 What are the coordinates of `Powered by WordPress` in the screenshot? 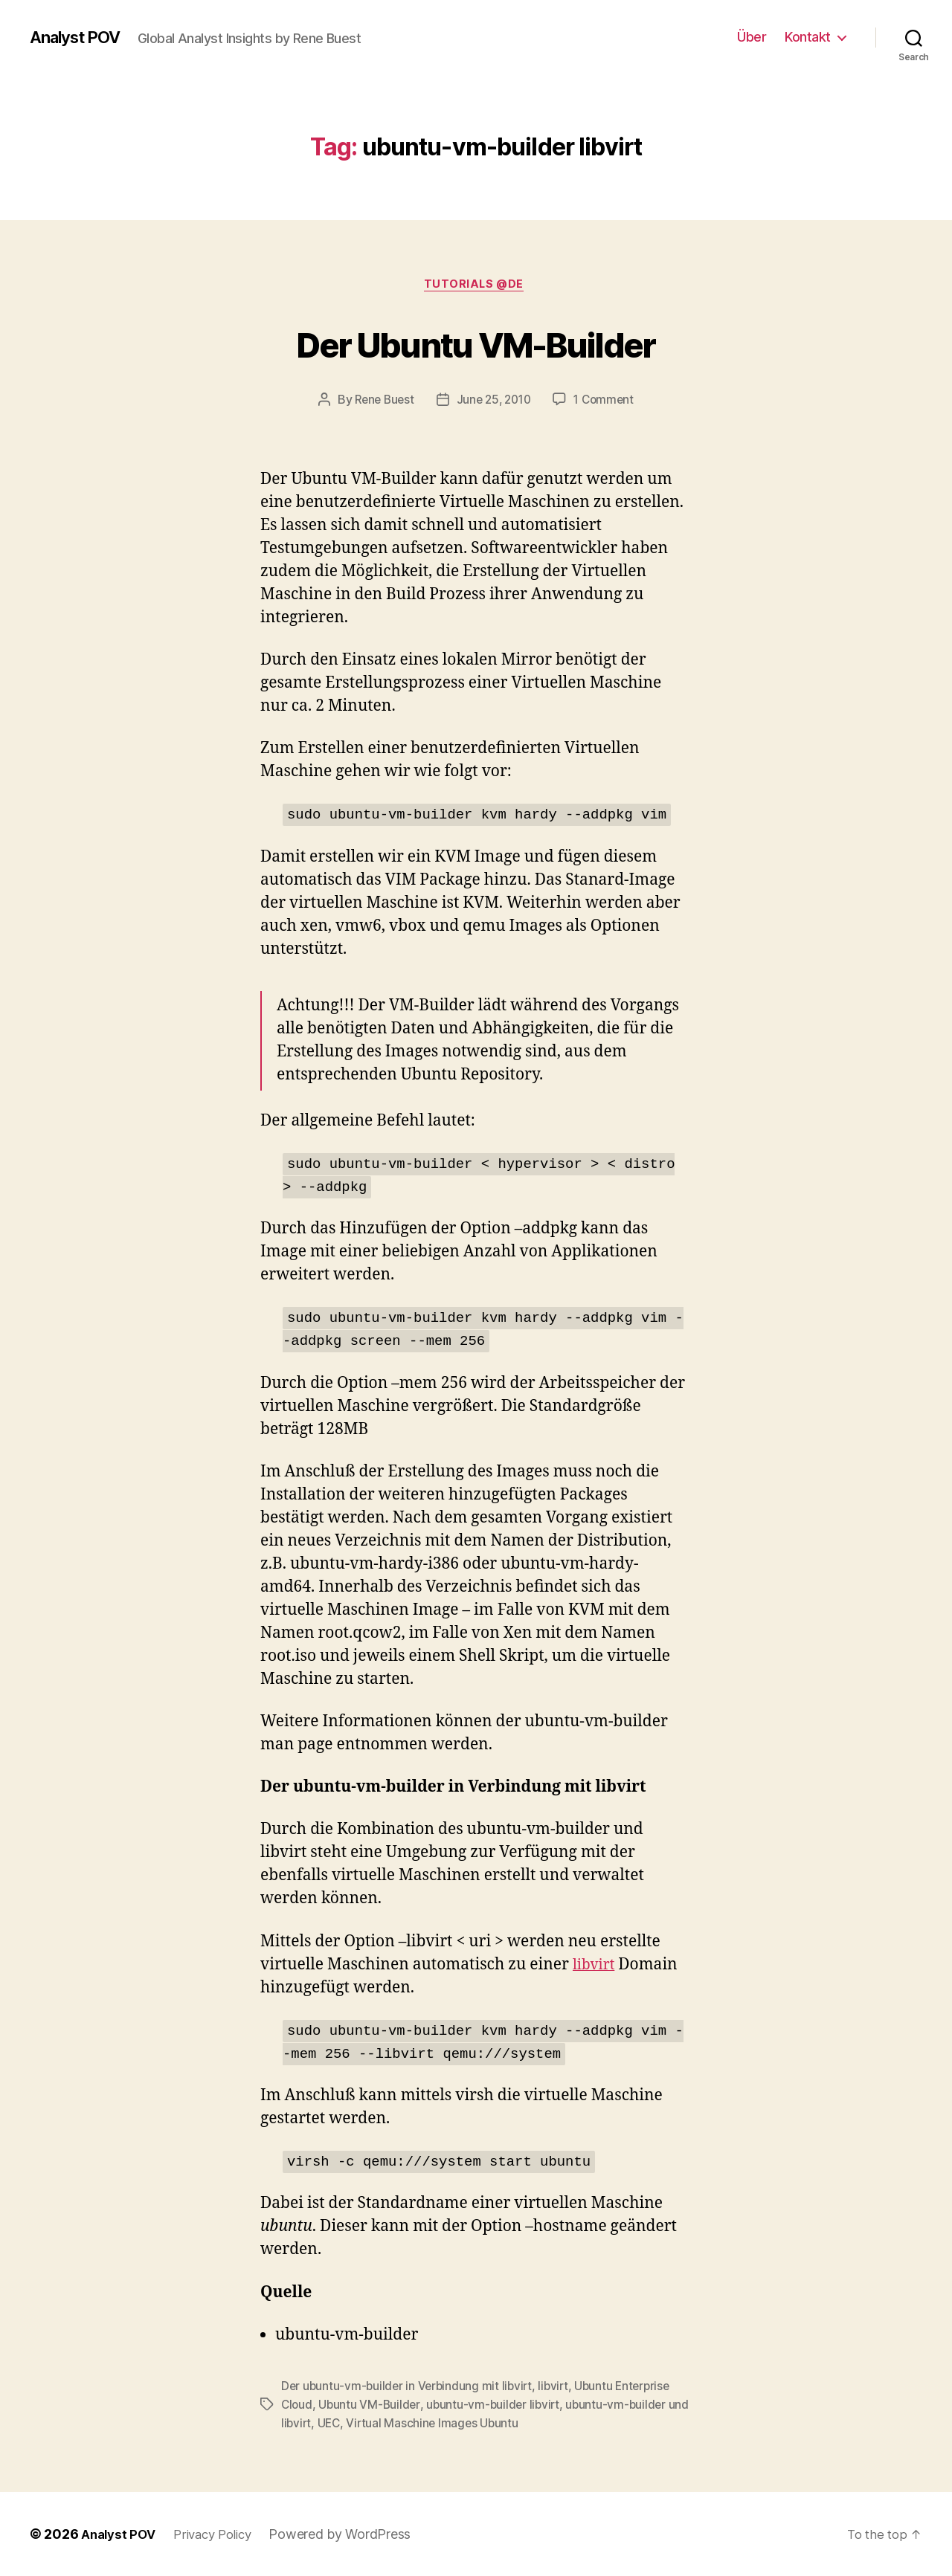 It's located at (351, 2534).